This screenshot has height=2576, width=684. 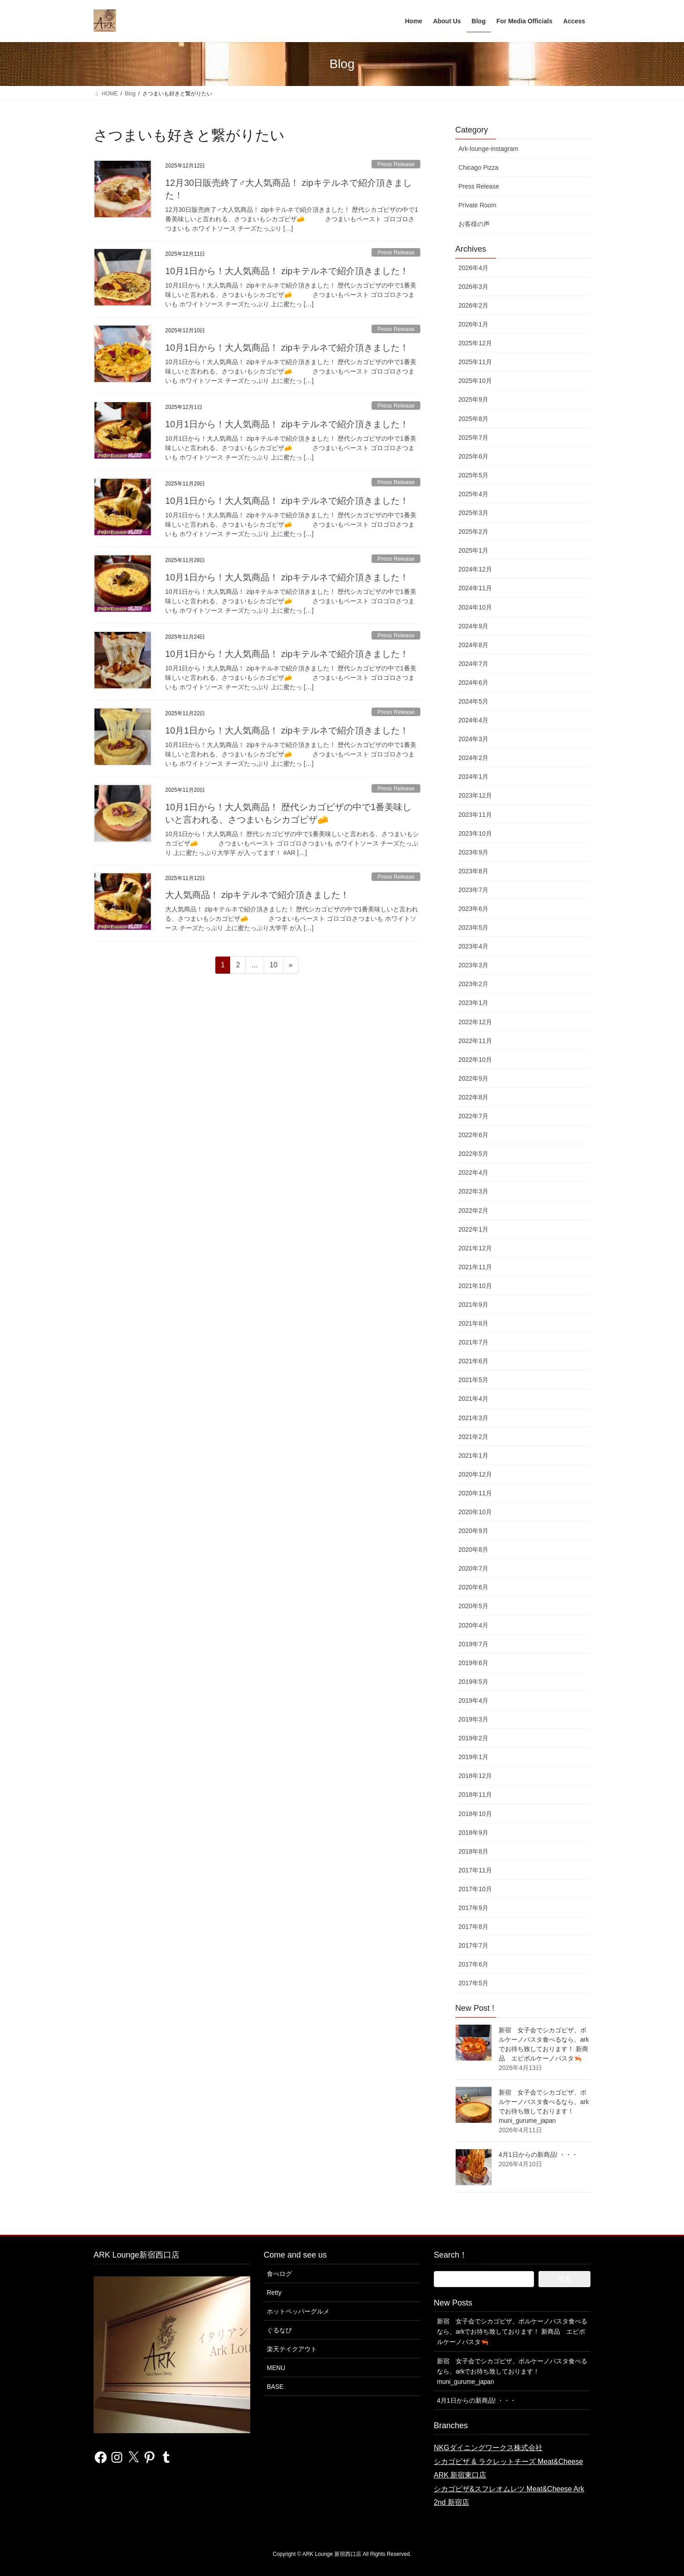 What do you see at coordinates (473, 1229) in the screenshot?
I see `2022年1月` at bounding box center [473, 1229].